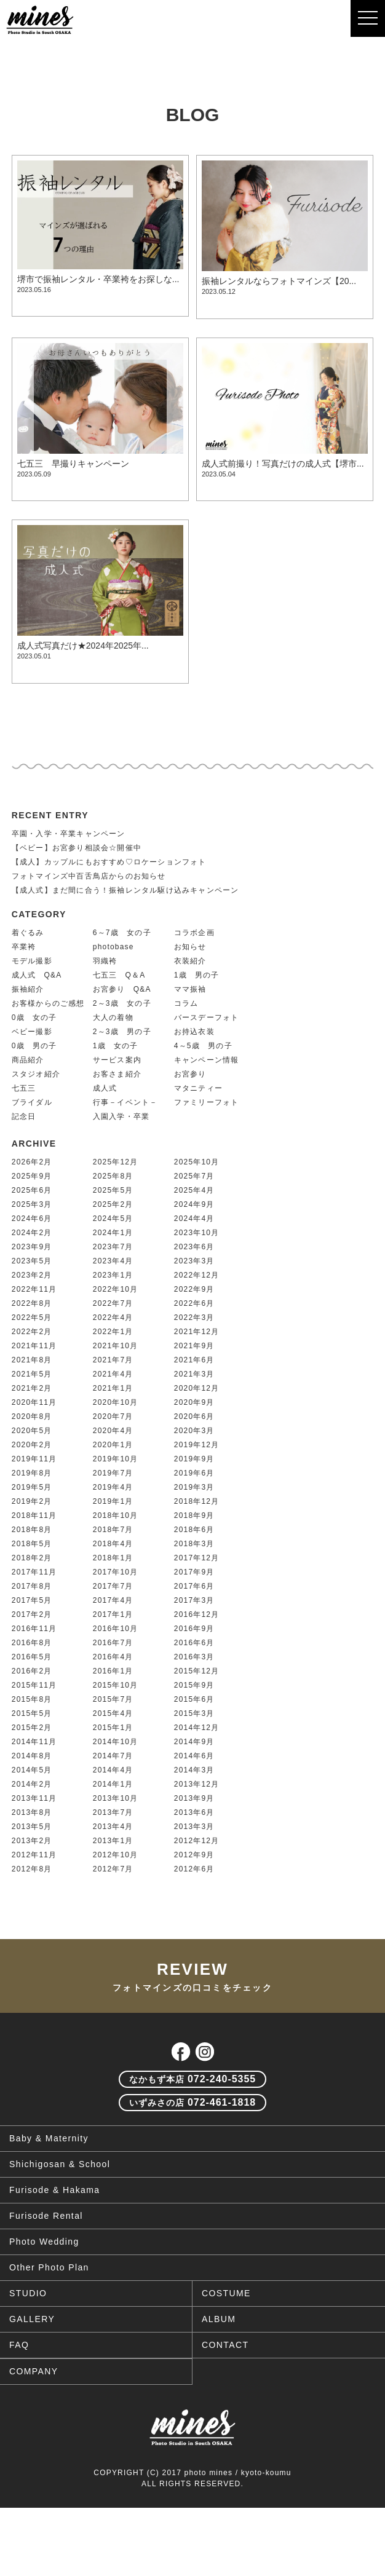 This screenshot has width=385, height=2576. What do you see at coordinates (113, 1657) in the screenshot?
I see `2016年4月` at bounding box center [113, 1657].